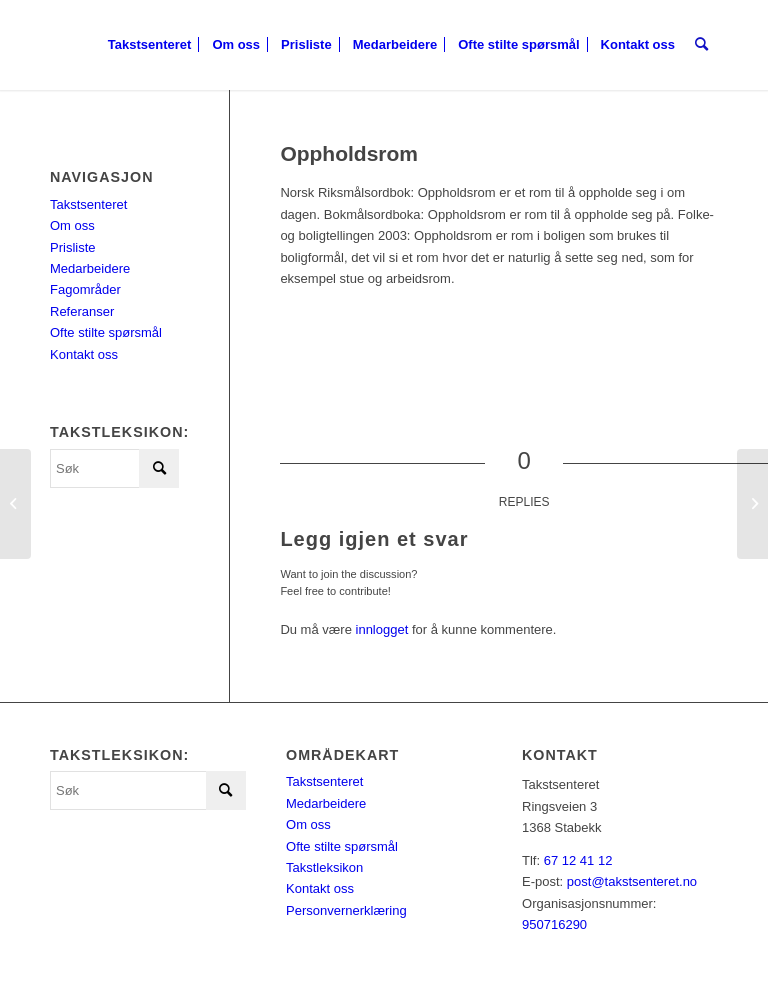  Describe the element at coordinates (382, 629) in the screenshot. I see `innlogget` at that location.